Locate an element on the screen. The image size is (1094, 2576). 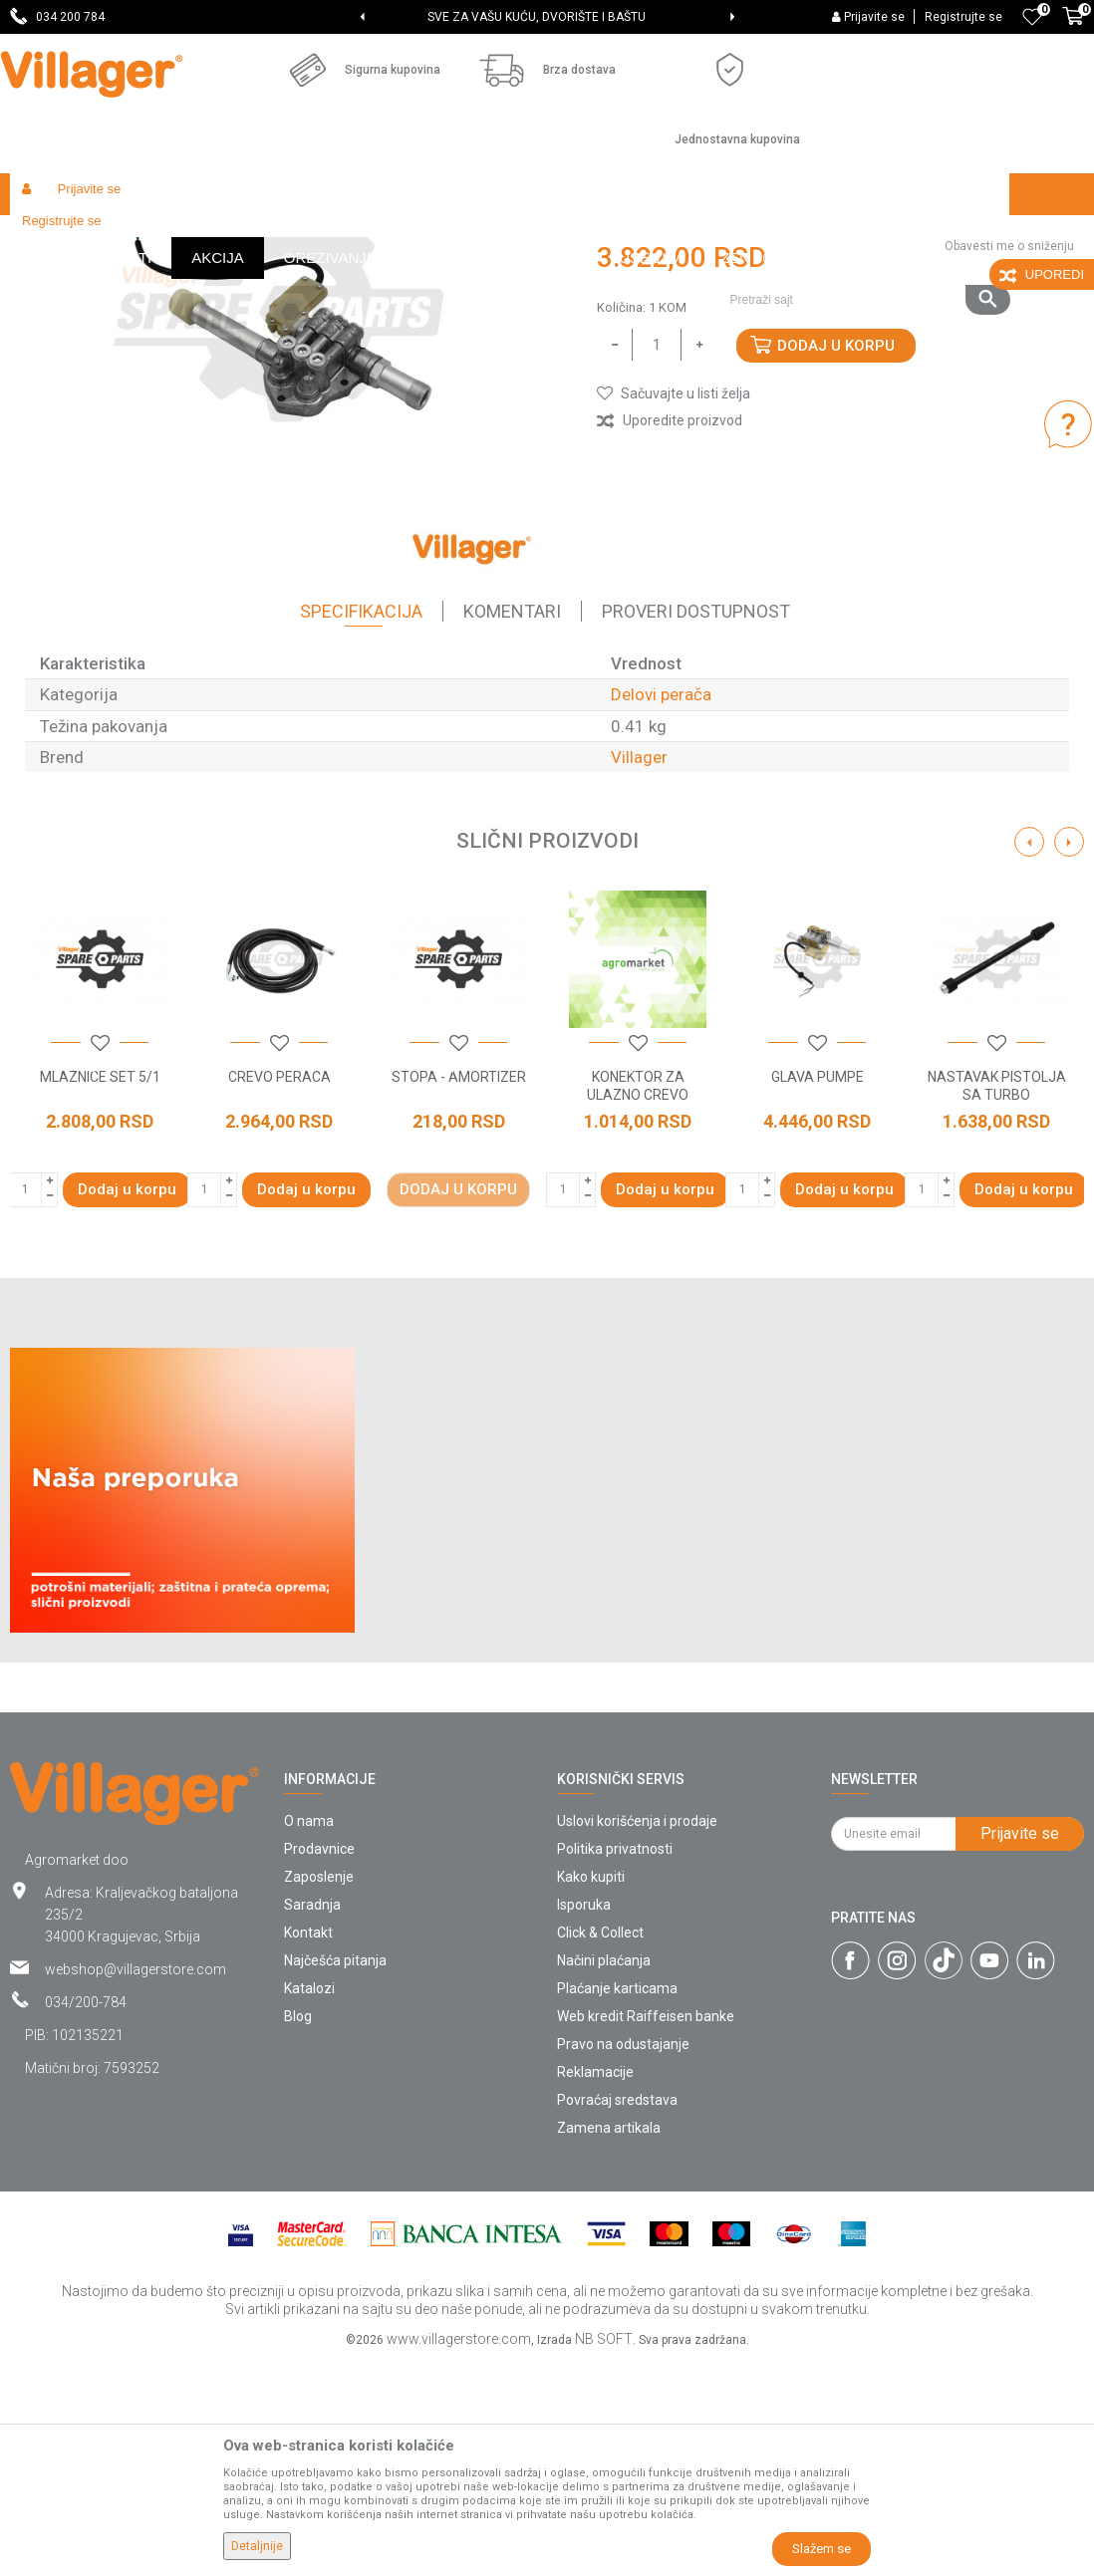
Proizvodi is located at coordinates (128, 236).